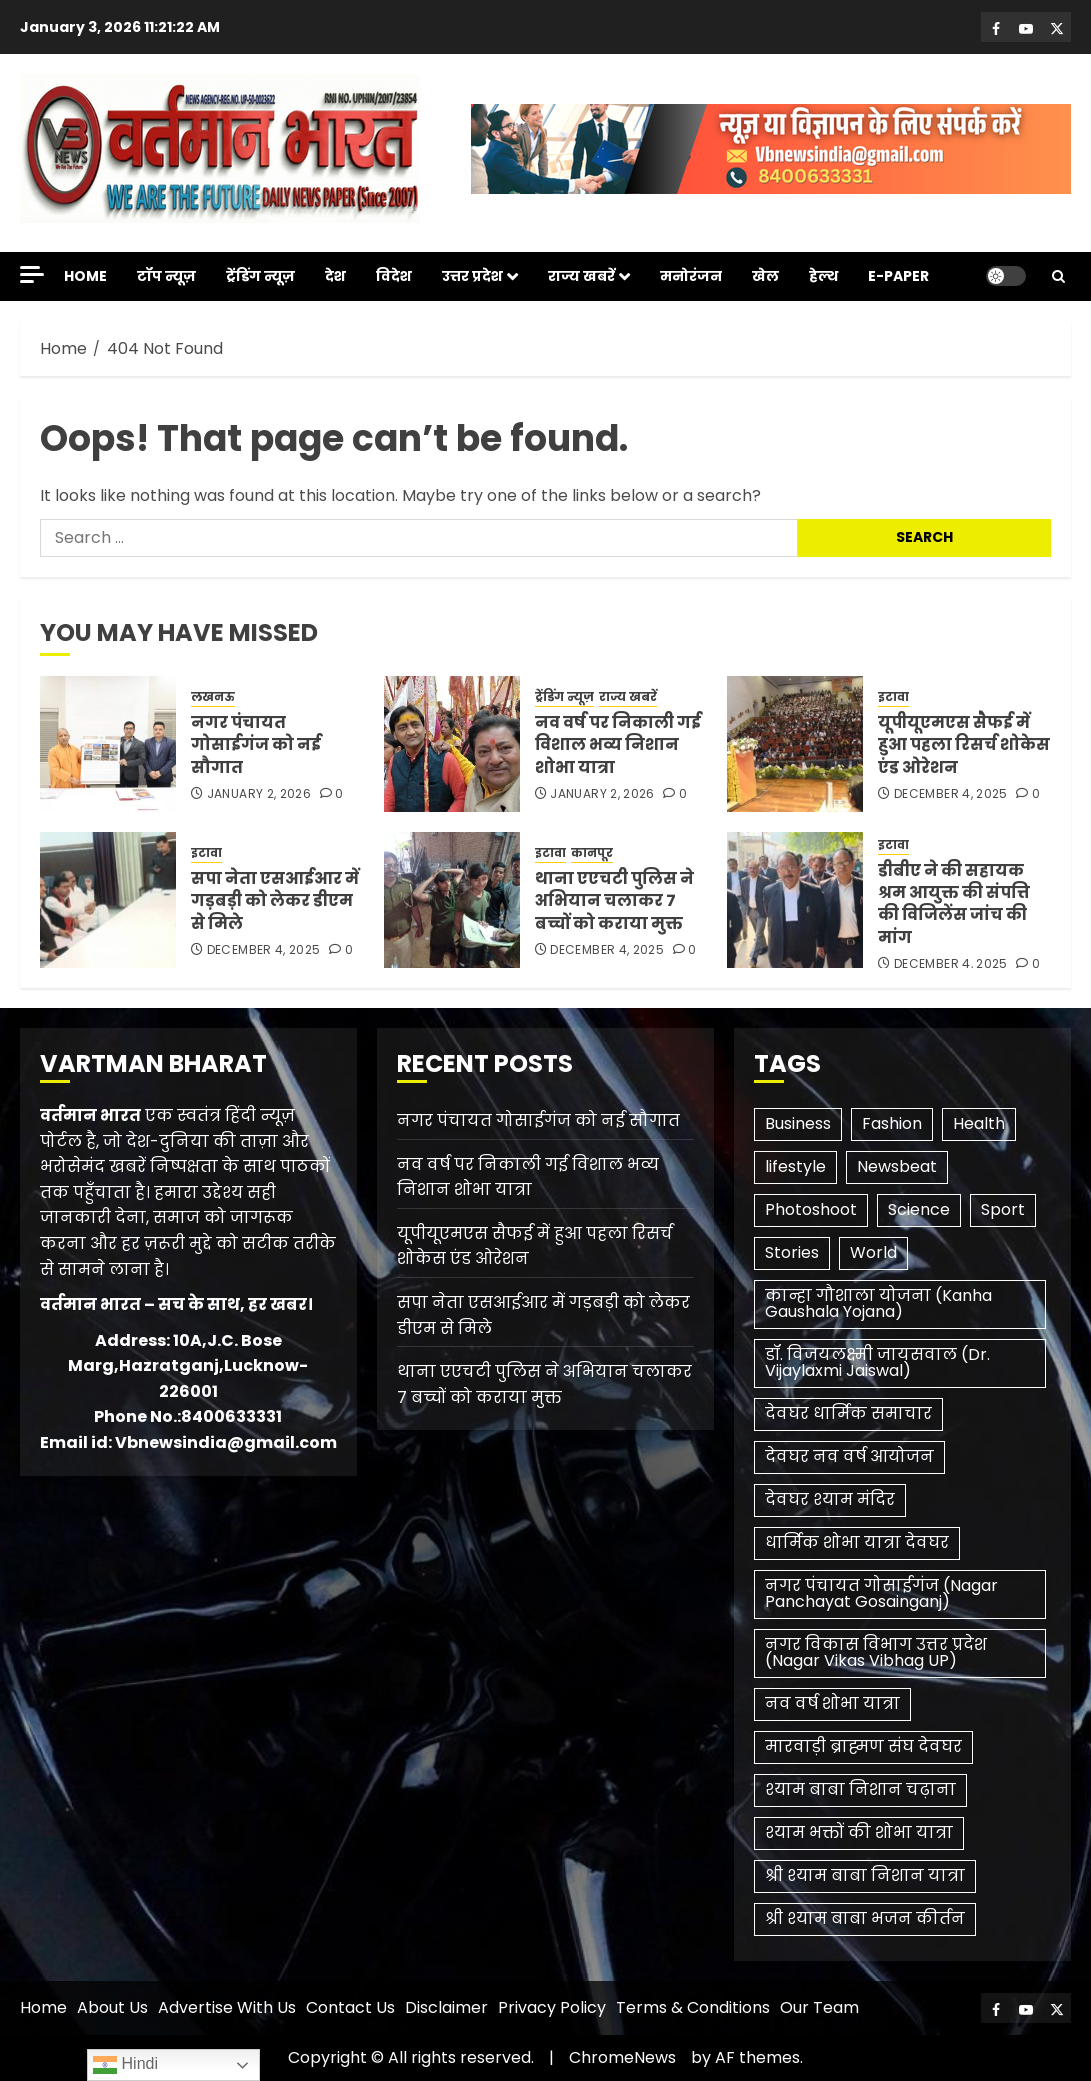 The image size is (1091, 2081). I want to click on Terms & Conditions, so click(693, 2007).